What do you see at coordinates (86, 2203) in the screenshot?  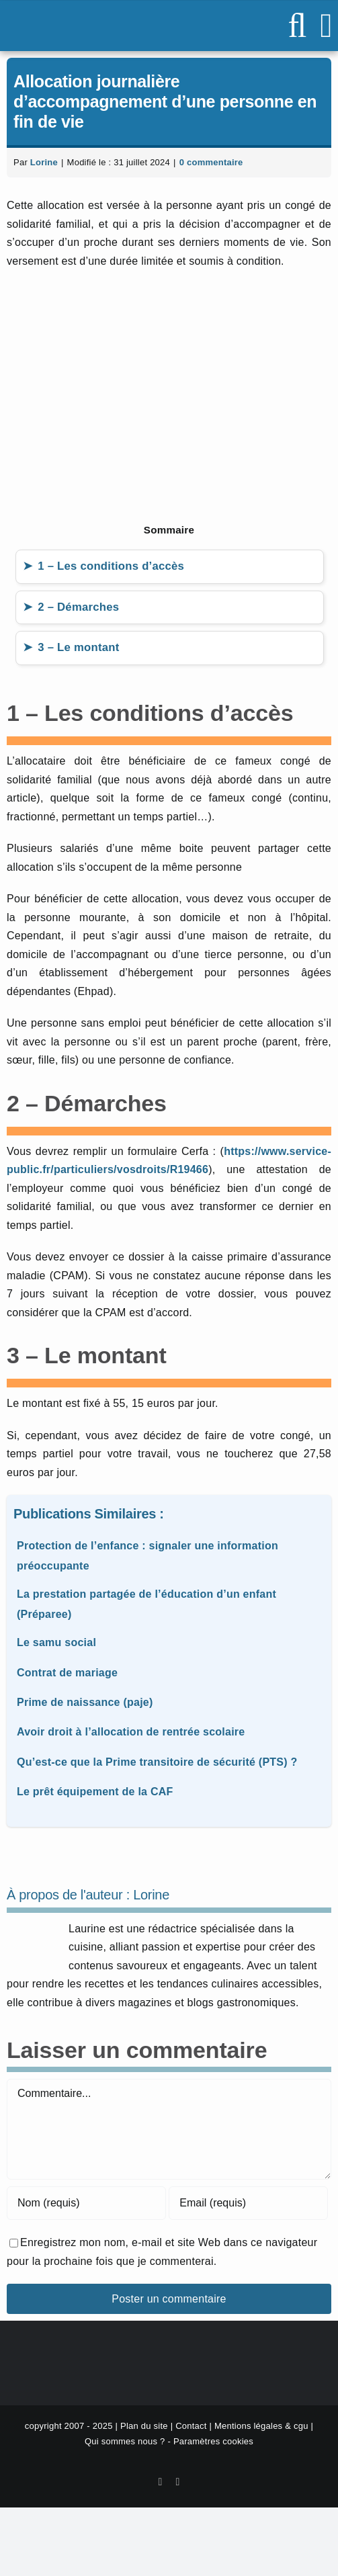 I see `[Nom (requis)]` at bounding box center [86, 2203].